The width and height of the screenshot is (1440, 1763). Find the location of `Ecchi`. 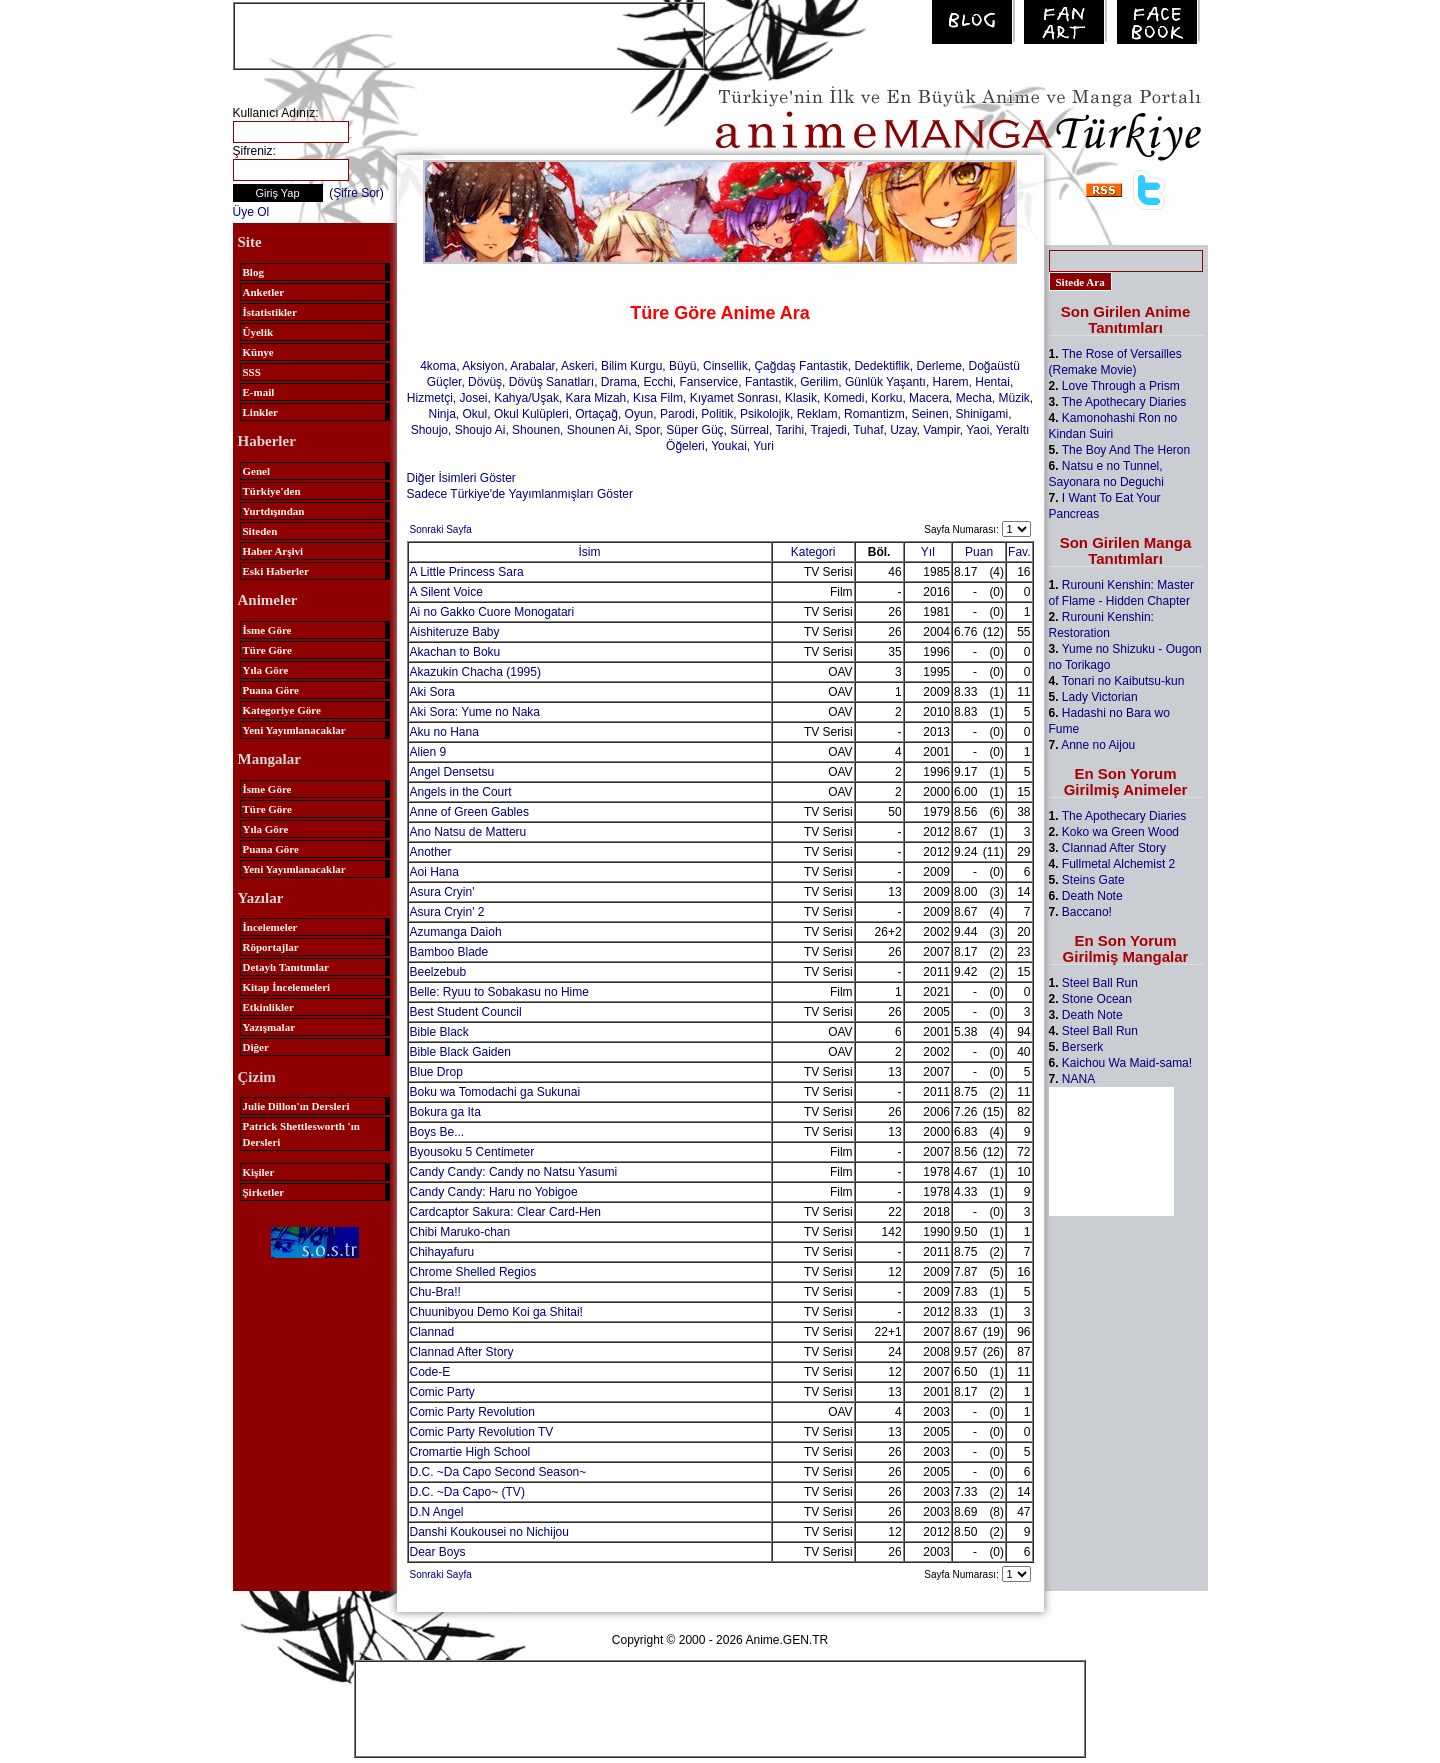

Ecchi is located at coordinates (658, 382).